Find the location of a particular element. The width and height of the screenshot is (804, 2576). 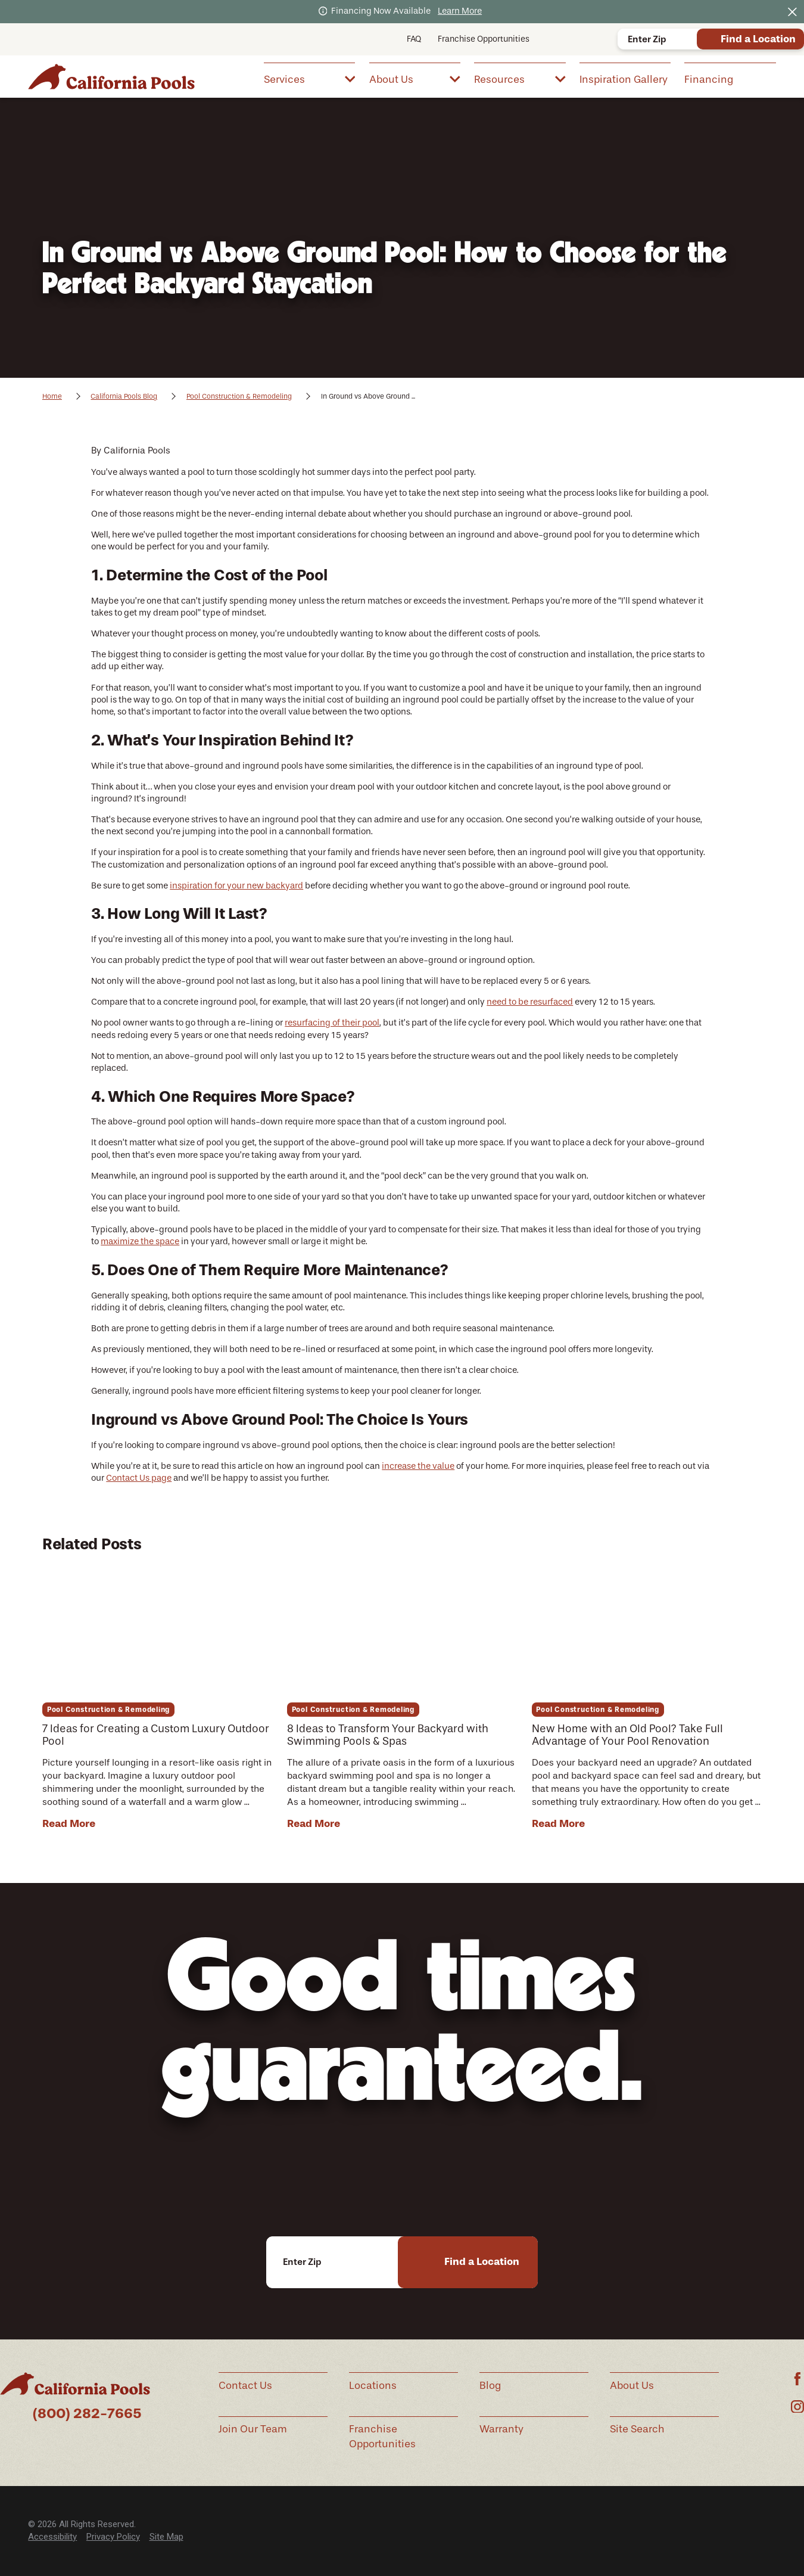

About Us is located at coordinates (632, 2385).